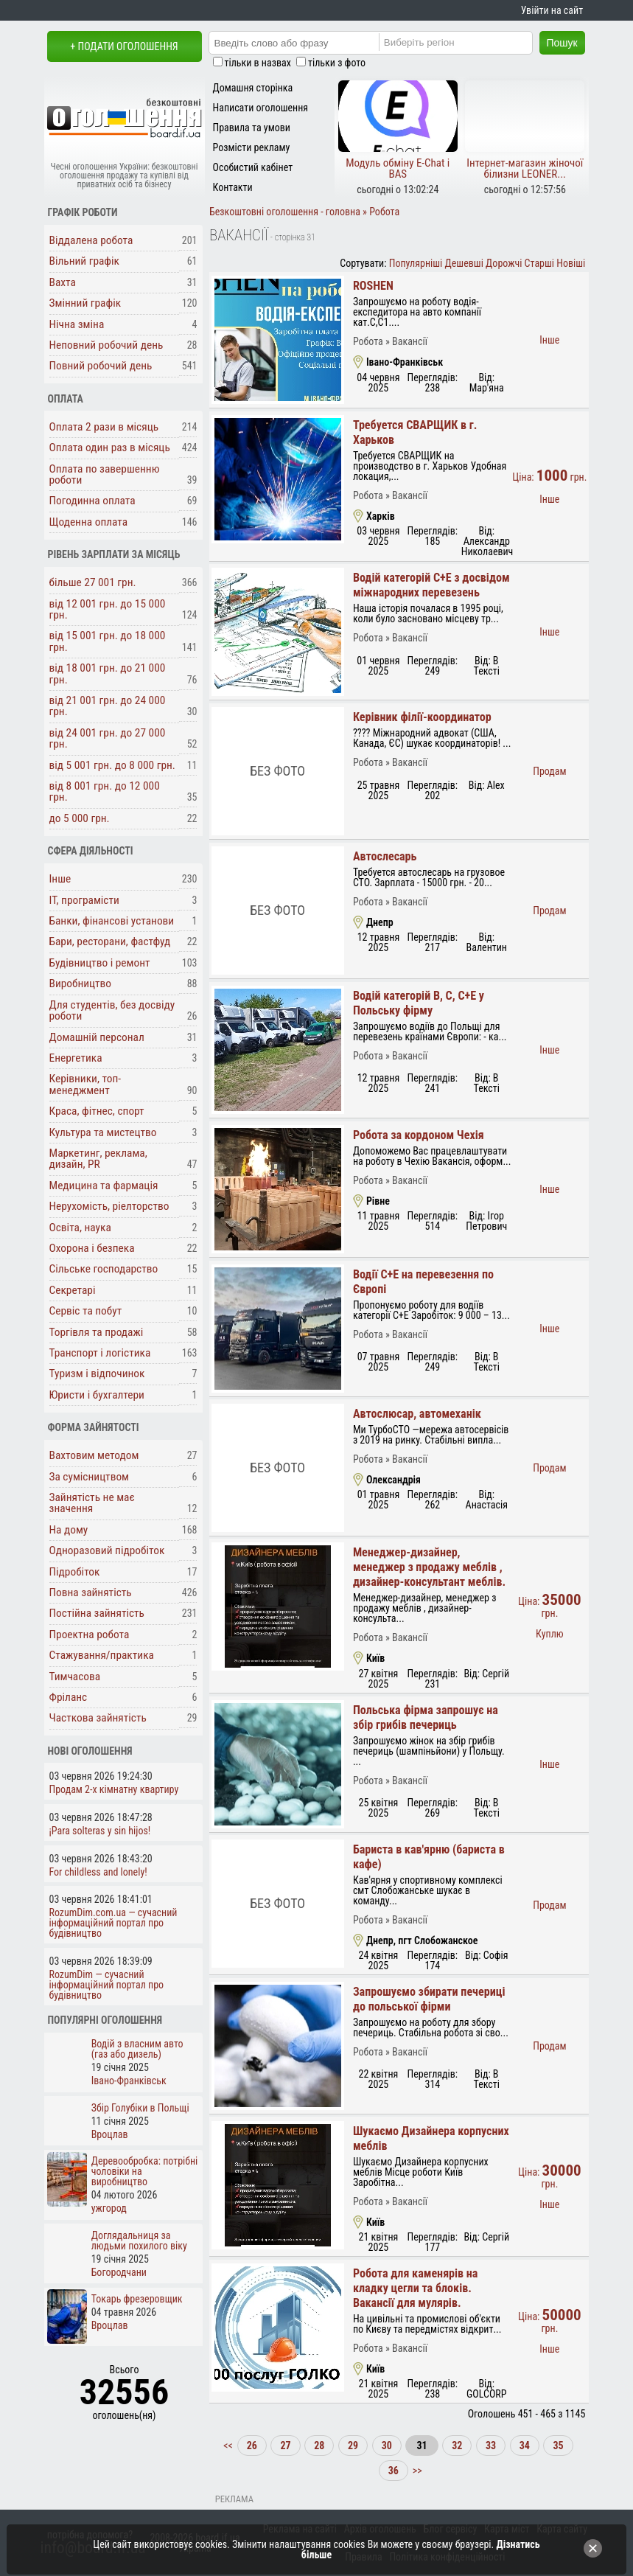  What do you see at coordinates (88, 522) in the screenshot?
I see `Щоденна оплата` at bounding box center [88, 522].